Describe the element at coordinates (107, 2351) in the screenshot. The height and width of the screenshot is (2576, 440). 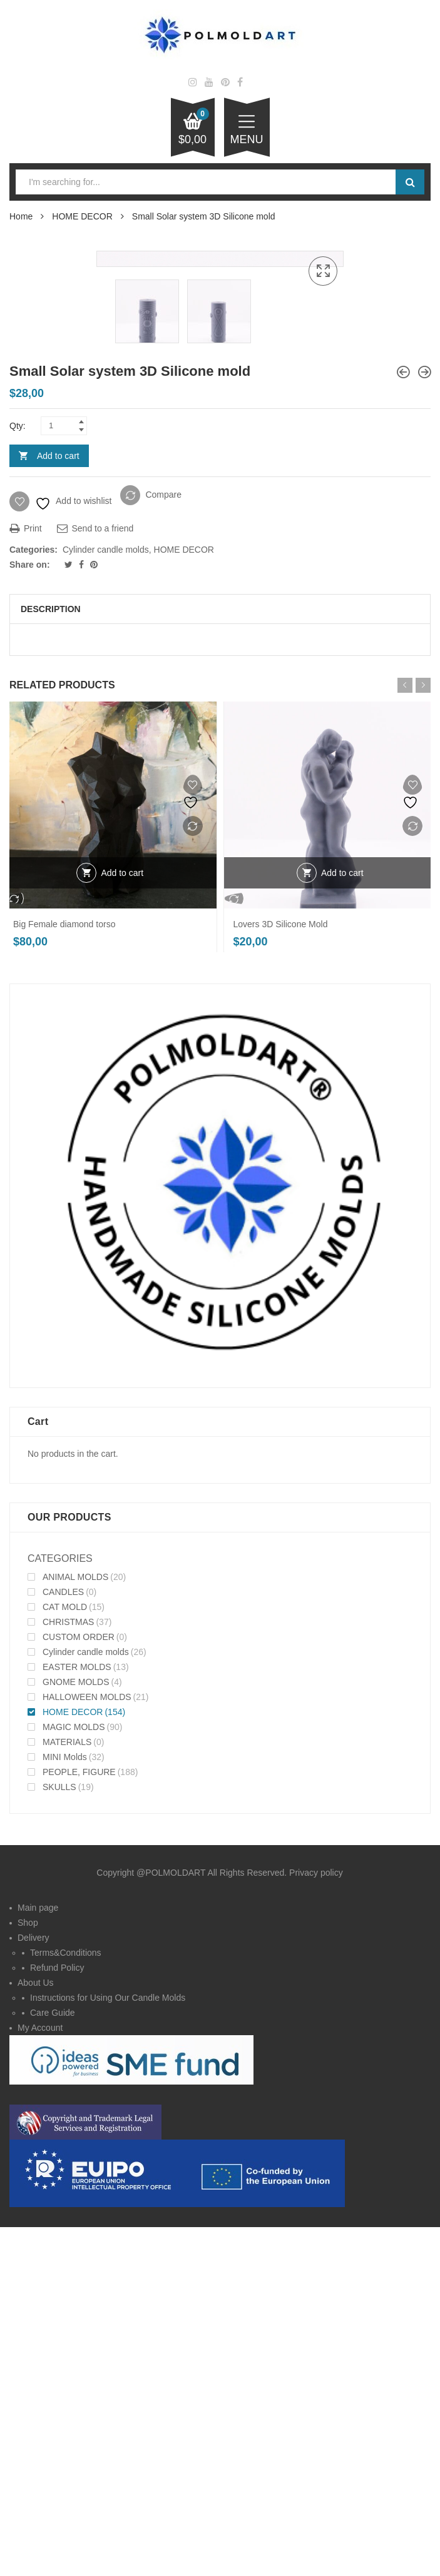
I see `Instructions for Using Our Candle Molds` at that location.